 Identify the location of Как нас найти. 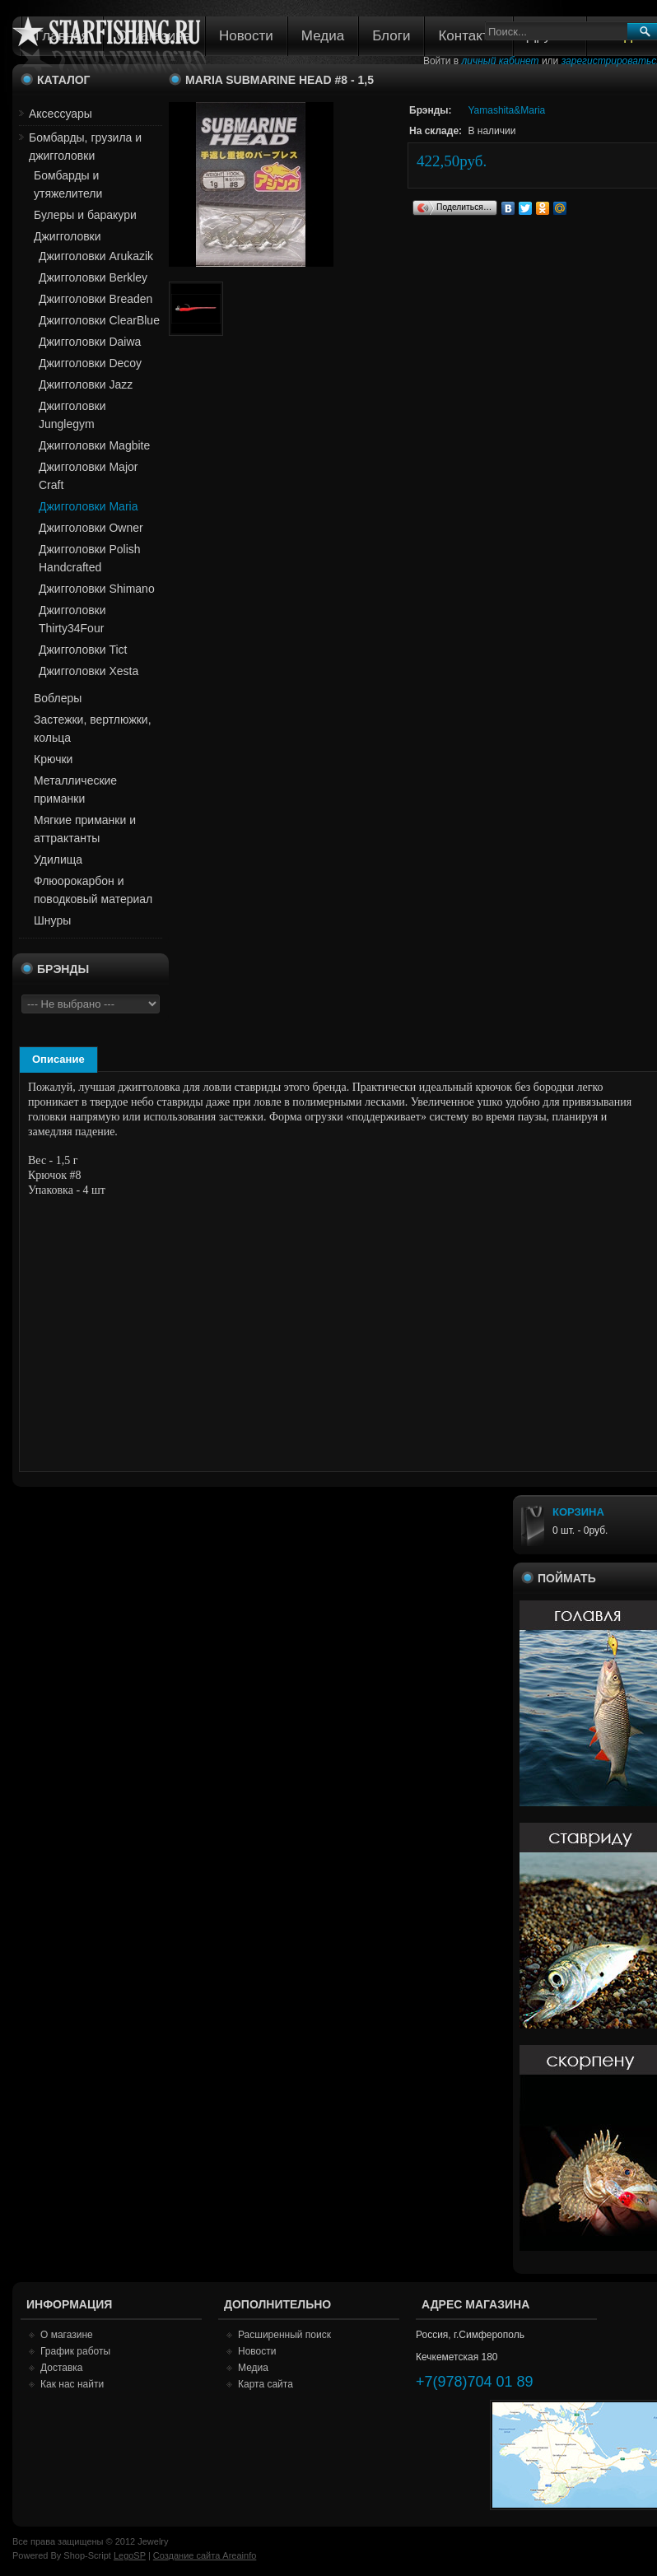
(72, 2384).